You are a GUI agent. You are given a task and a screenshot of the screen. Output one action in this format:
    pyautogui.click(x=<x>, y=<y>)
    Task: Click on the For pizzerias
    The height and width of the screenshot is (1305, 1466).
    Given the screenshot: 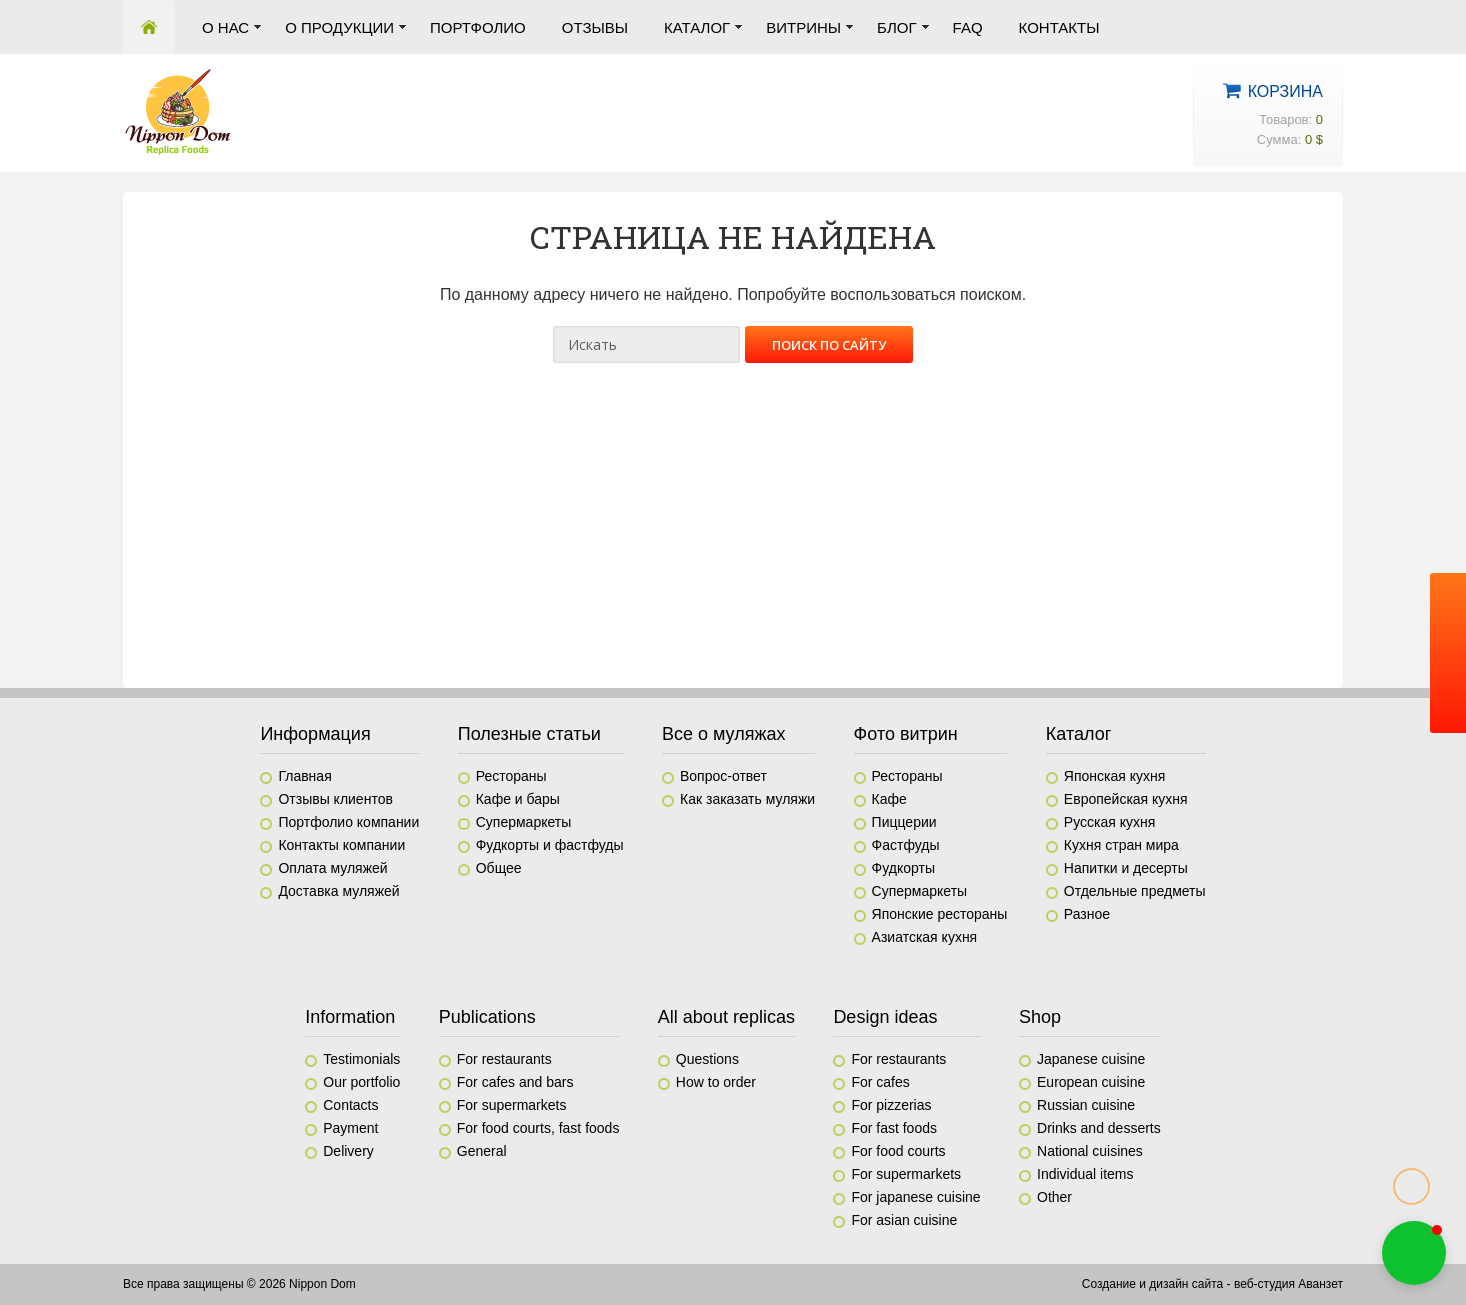 What is the action you would take?
    pyautogui.click(x=891, y=1105)
    